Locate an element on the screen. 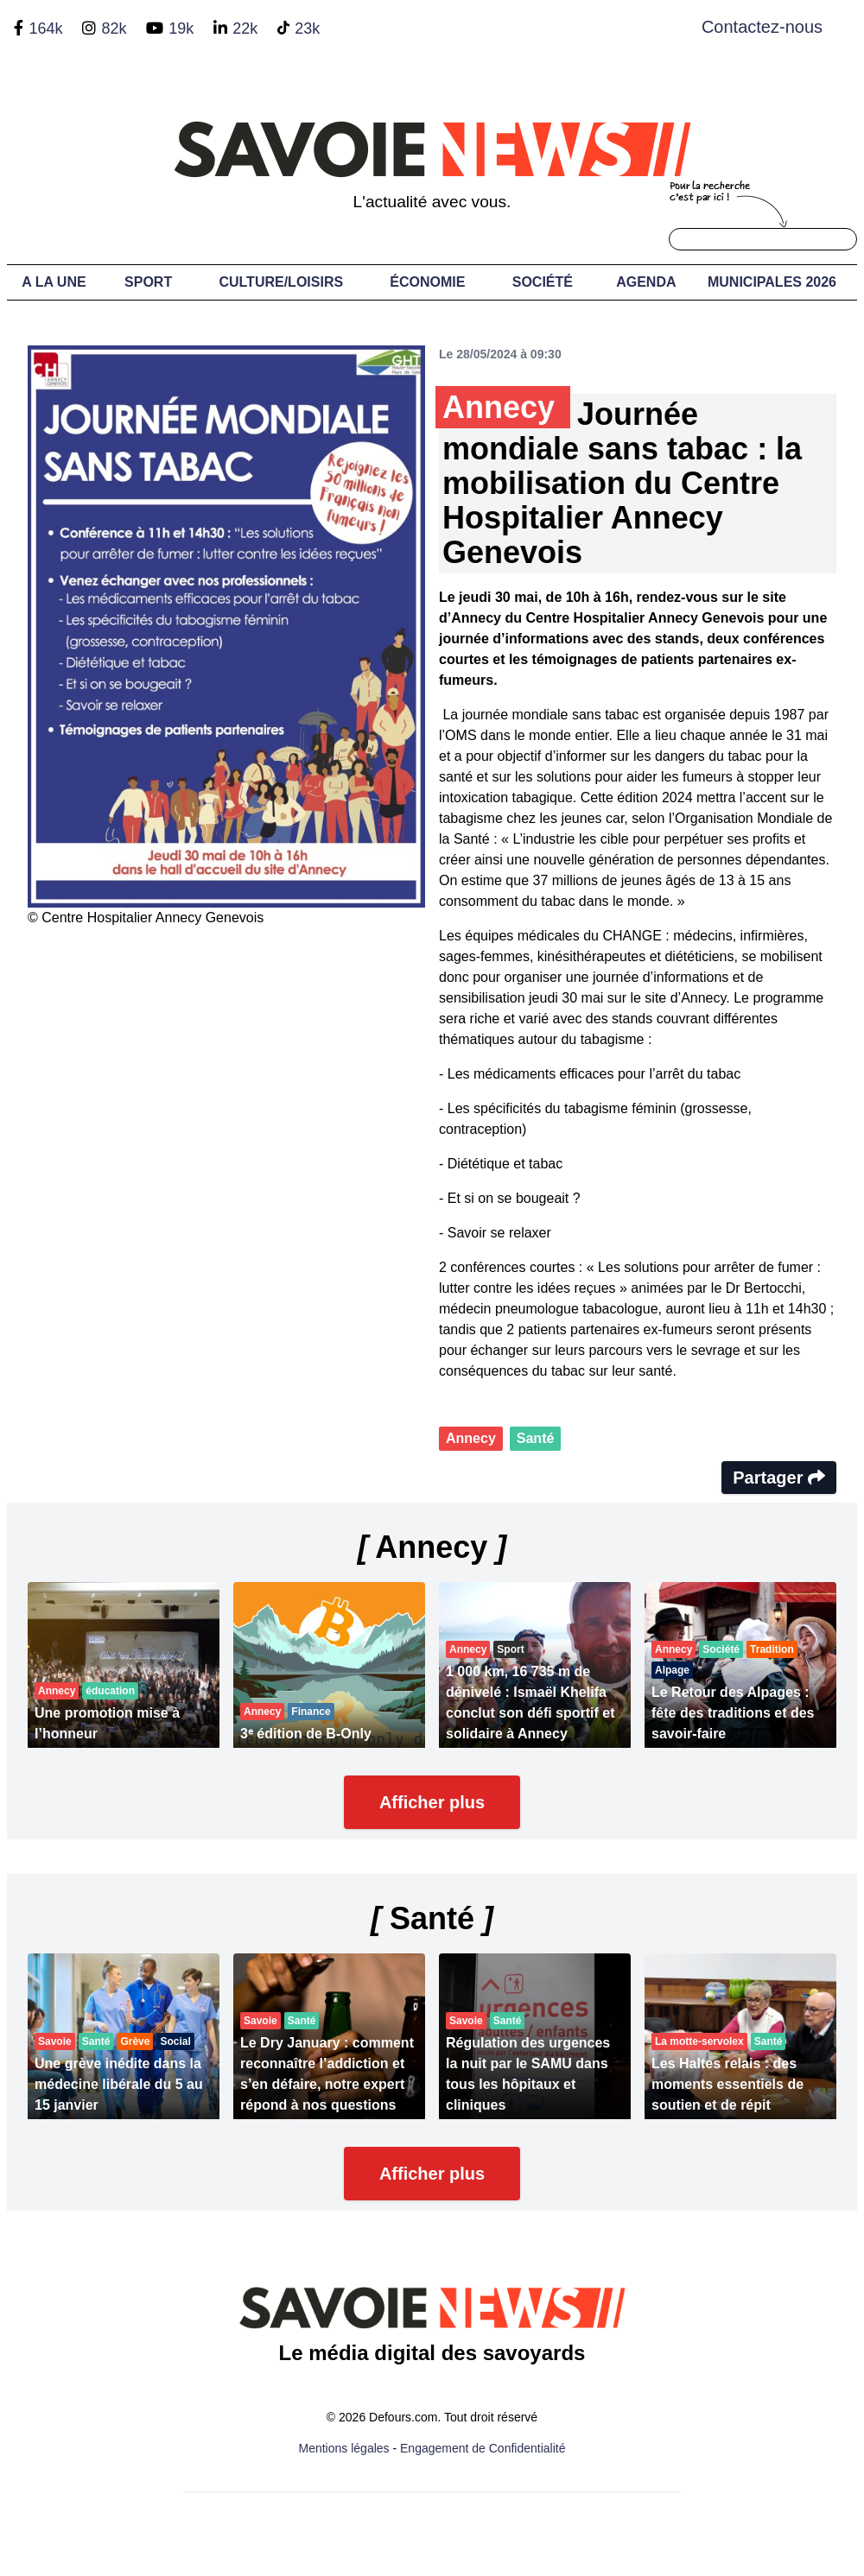 This screenshot has height=2576, width=864. Économie is located at coordinates (427, 282).